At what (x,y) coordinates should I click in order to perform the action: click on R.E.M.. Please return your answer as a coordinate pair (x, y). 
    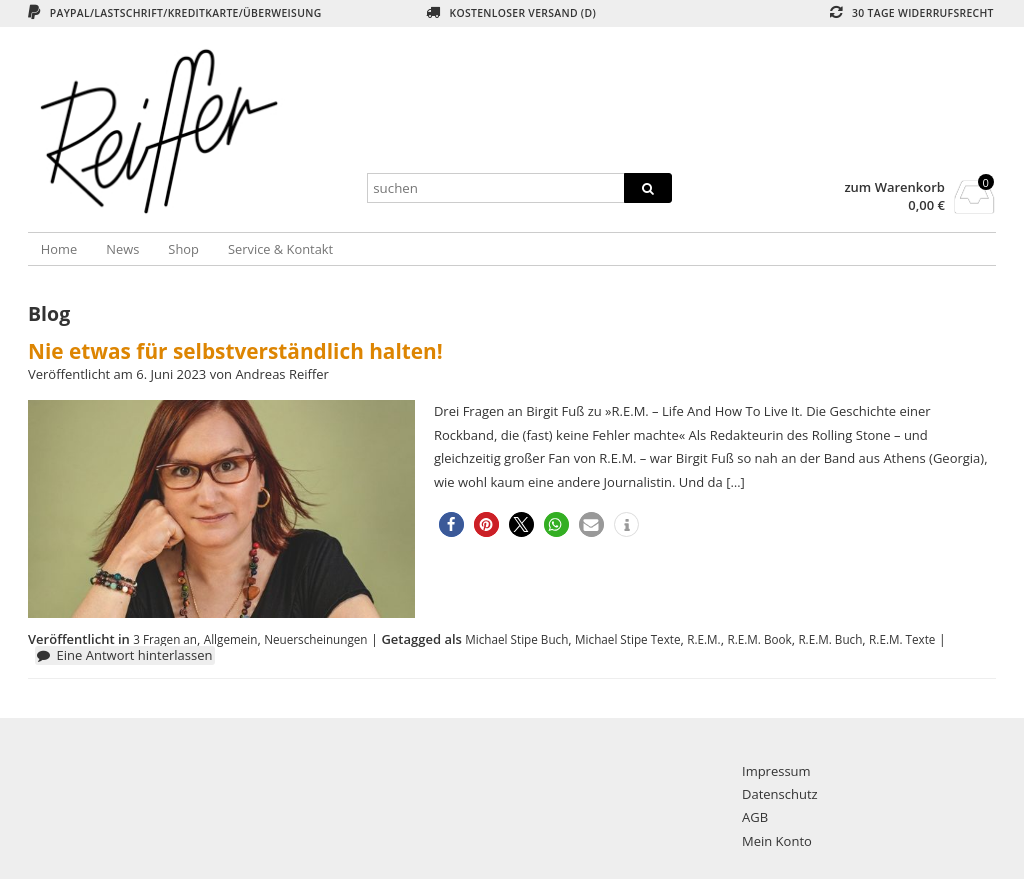
    Looking at the image, I should click on (703, 639).